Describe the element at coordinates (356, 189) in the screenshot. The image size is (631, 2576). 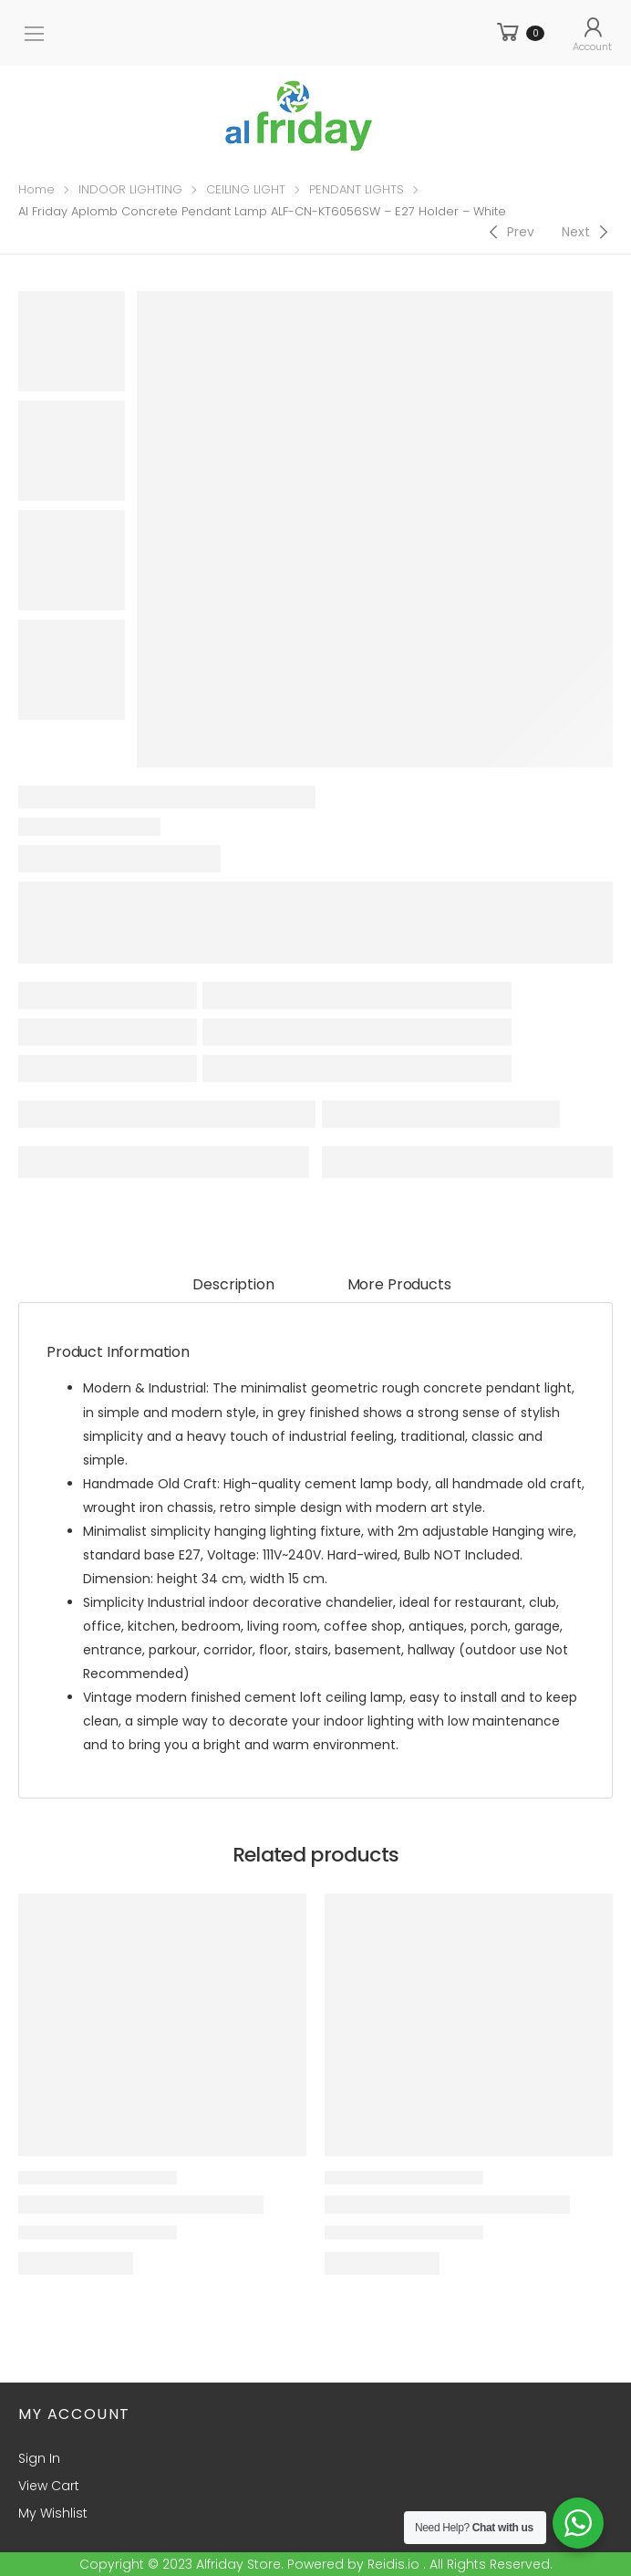
I see `PENDANT LIGHTS` at that location.